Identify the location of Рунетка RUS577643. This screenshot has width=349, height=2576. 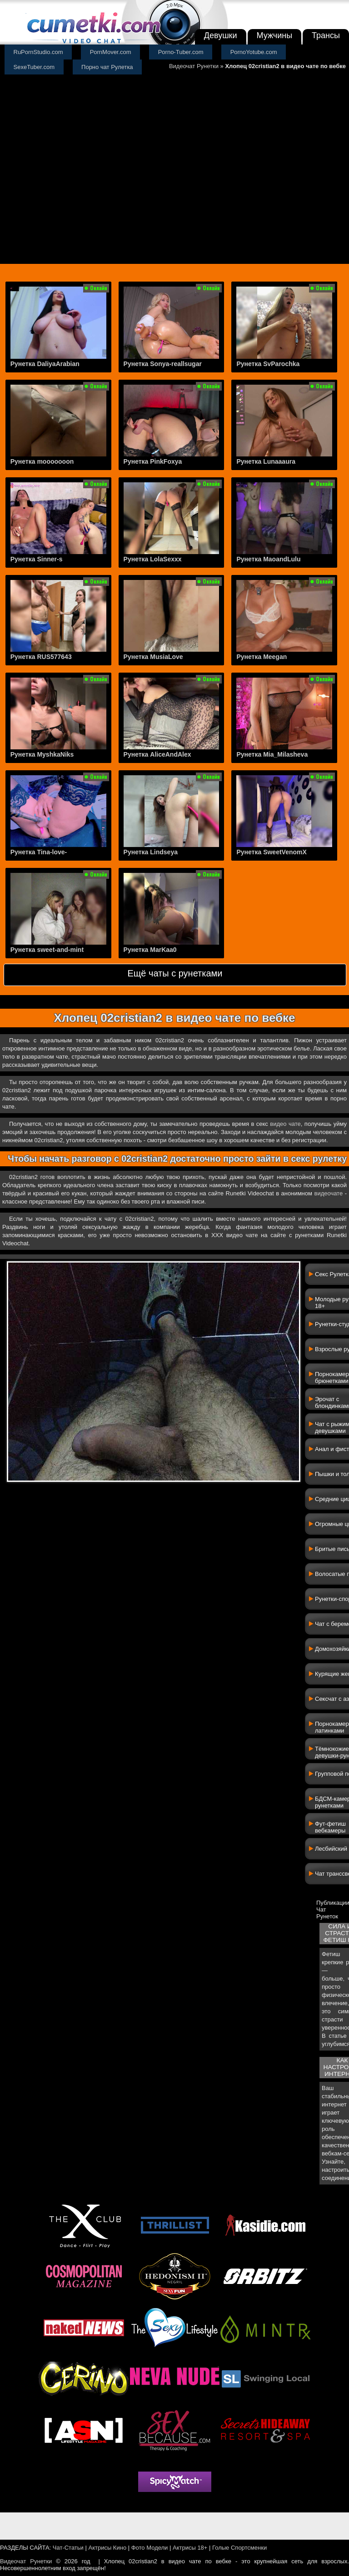
(41, 656).